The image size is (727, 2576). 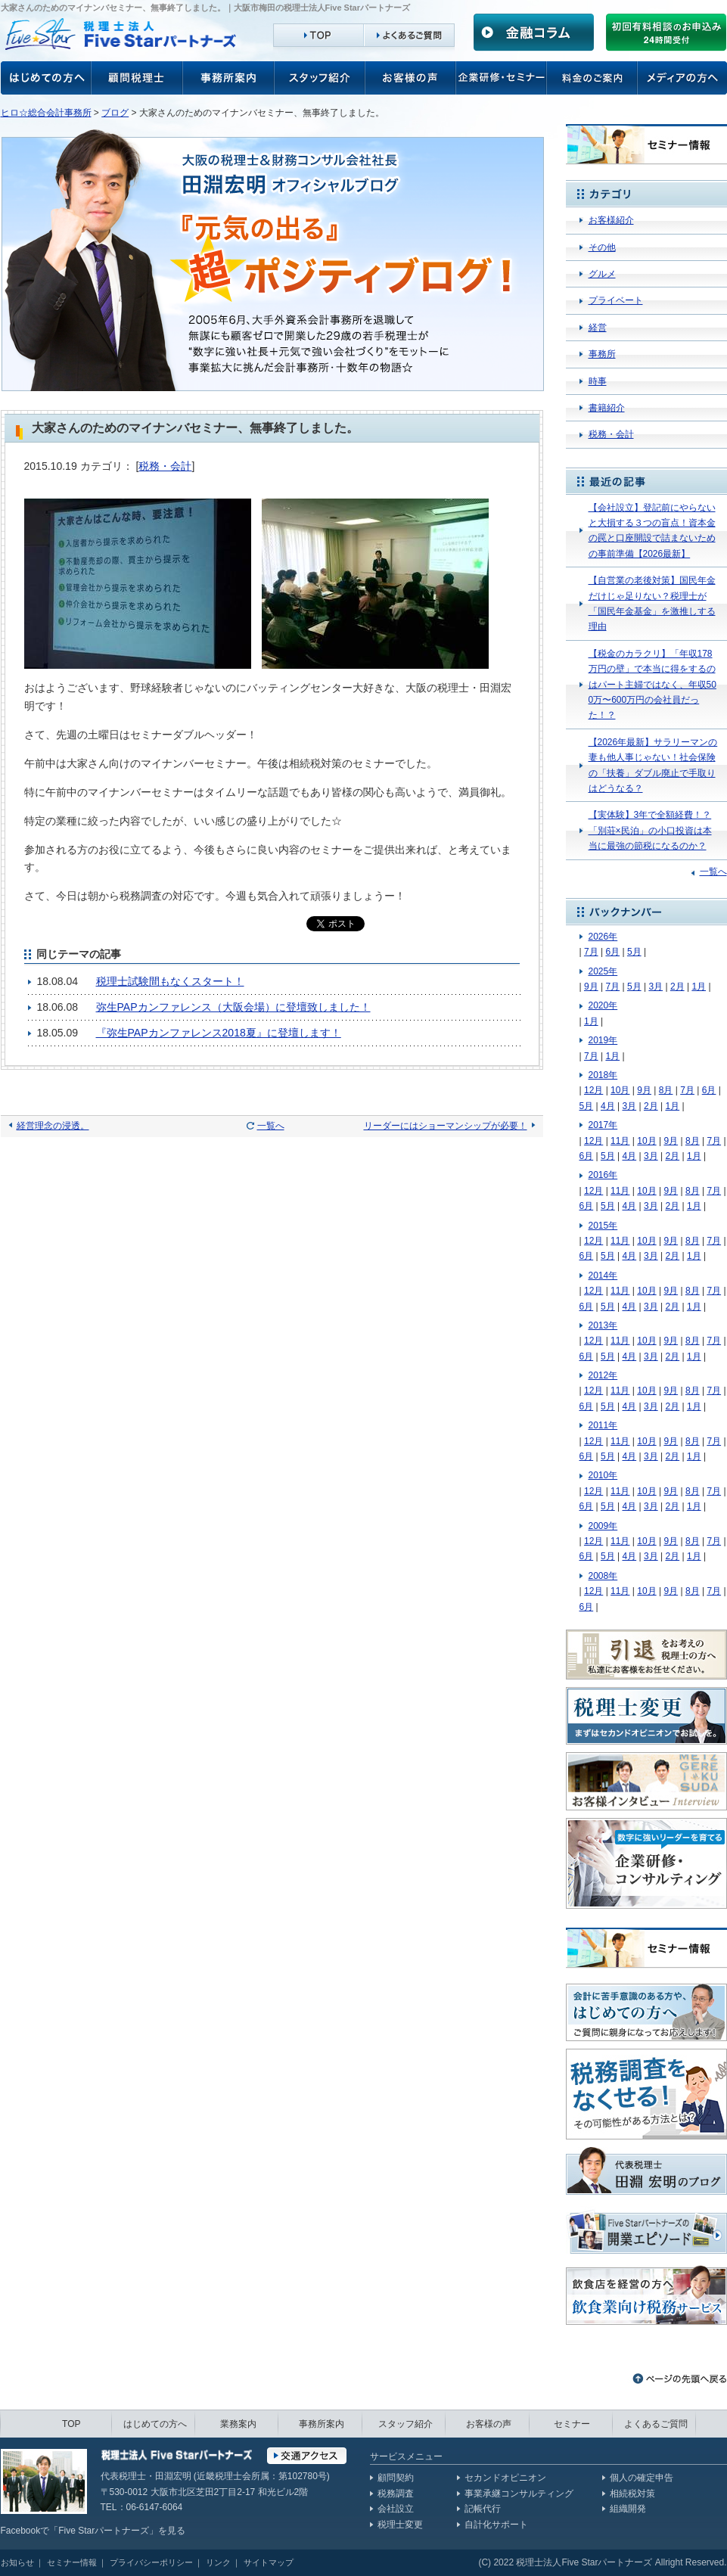 I want to click on 記帳代行, so click(x=482, y=2508).